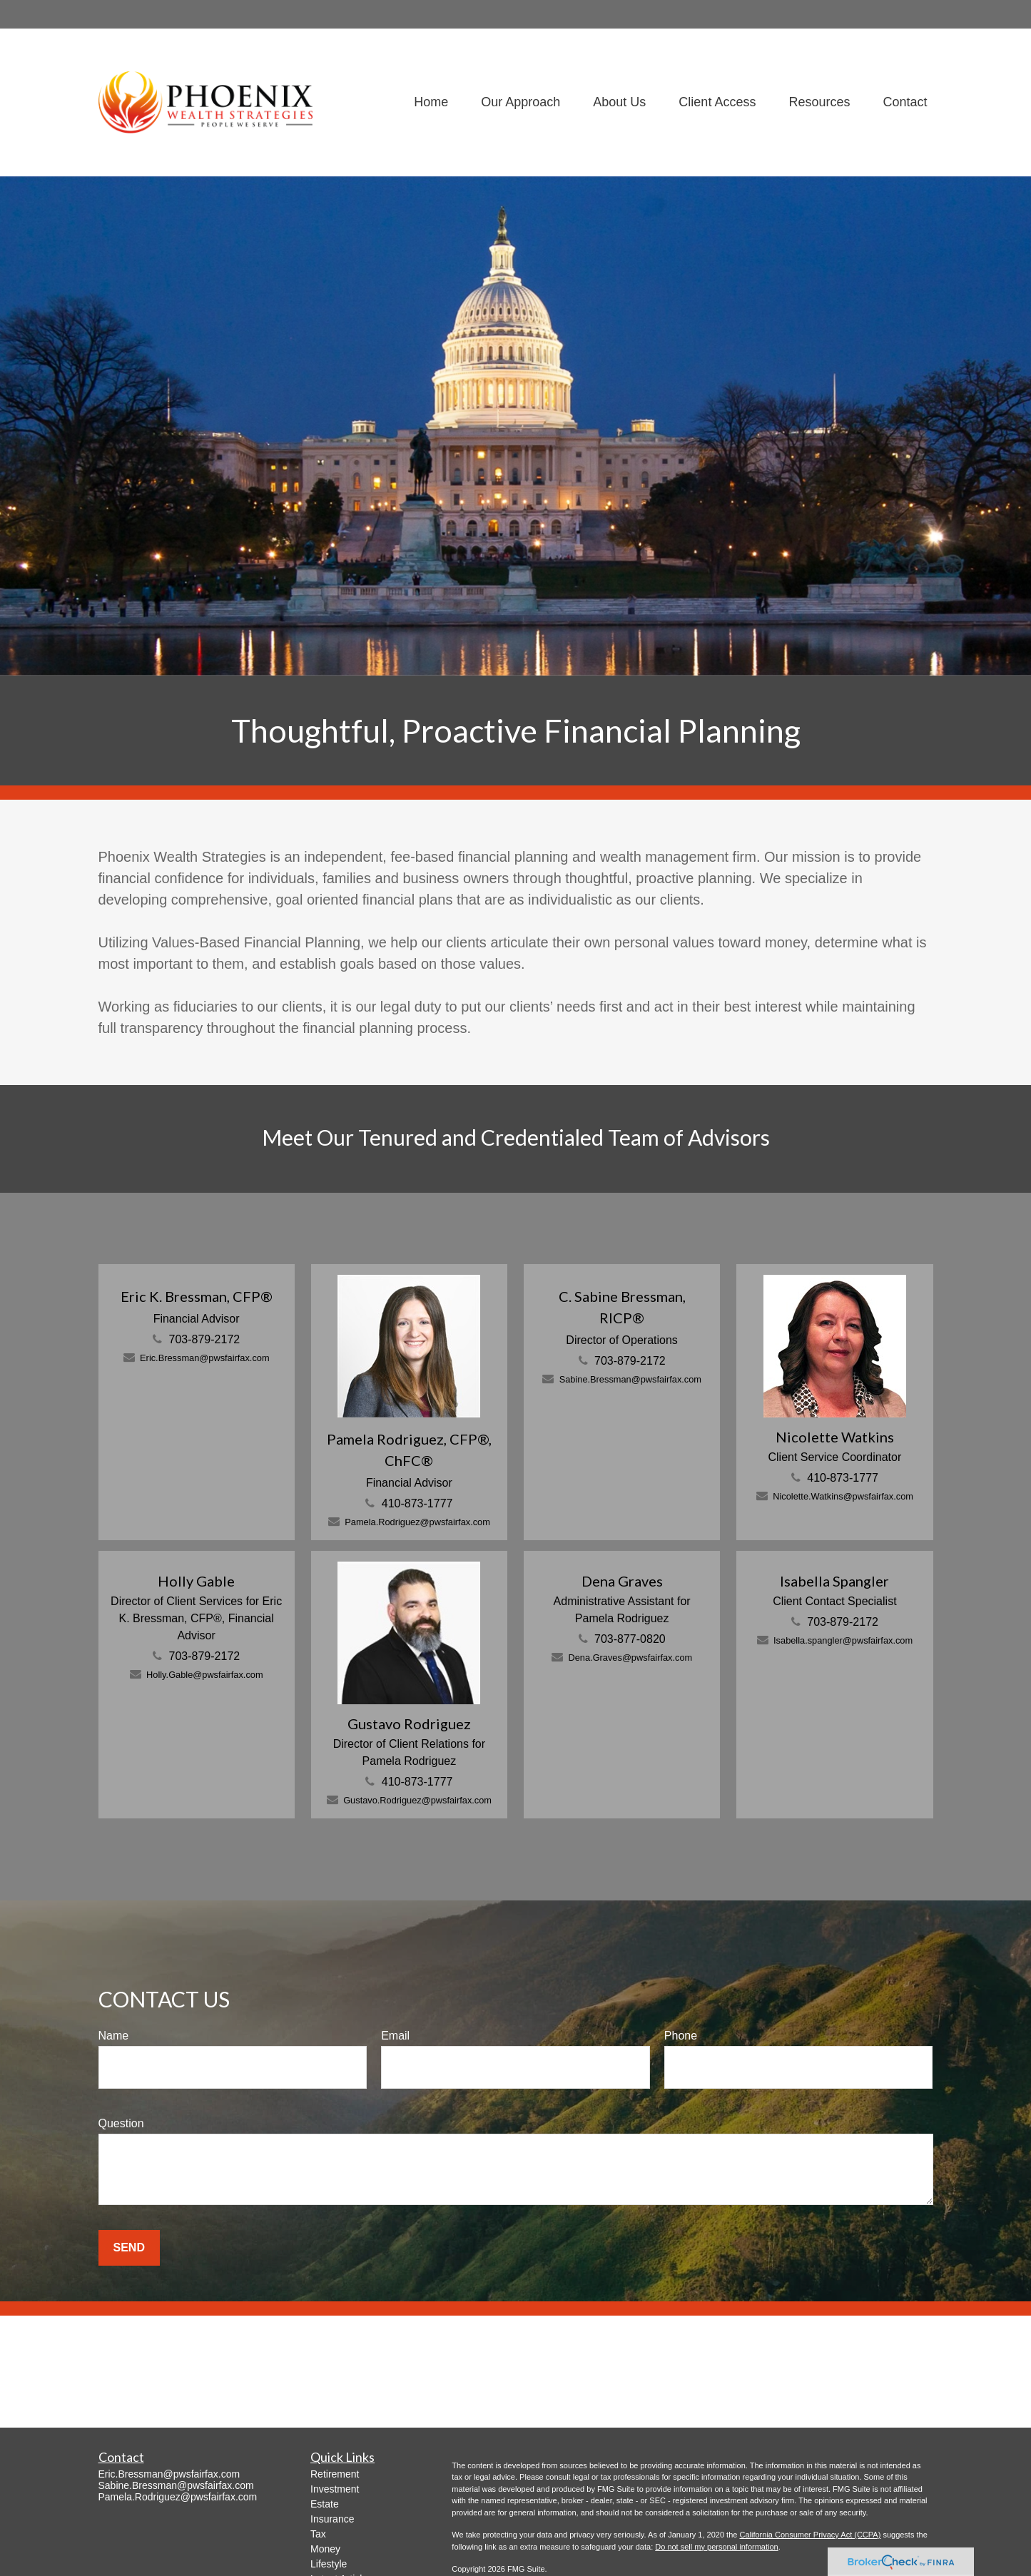 Image resolution: width=1031 pixels, height=2576 pixels. I want to click on Nicolette Watkins, so click(835, 1436).